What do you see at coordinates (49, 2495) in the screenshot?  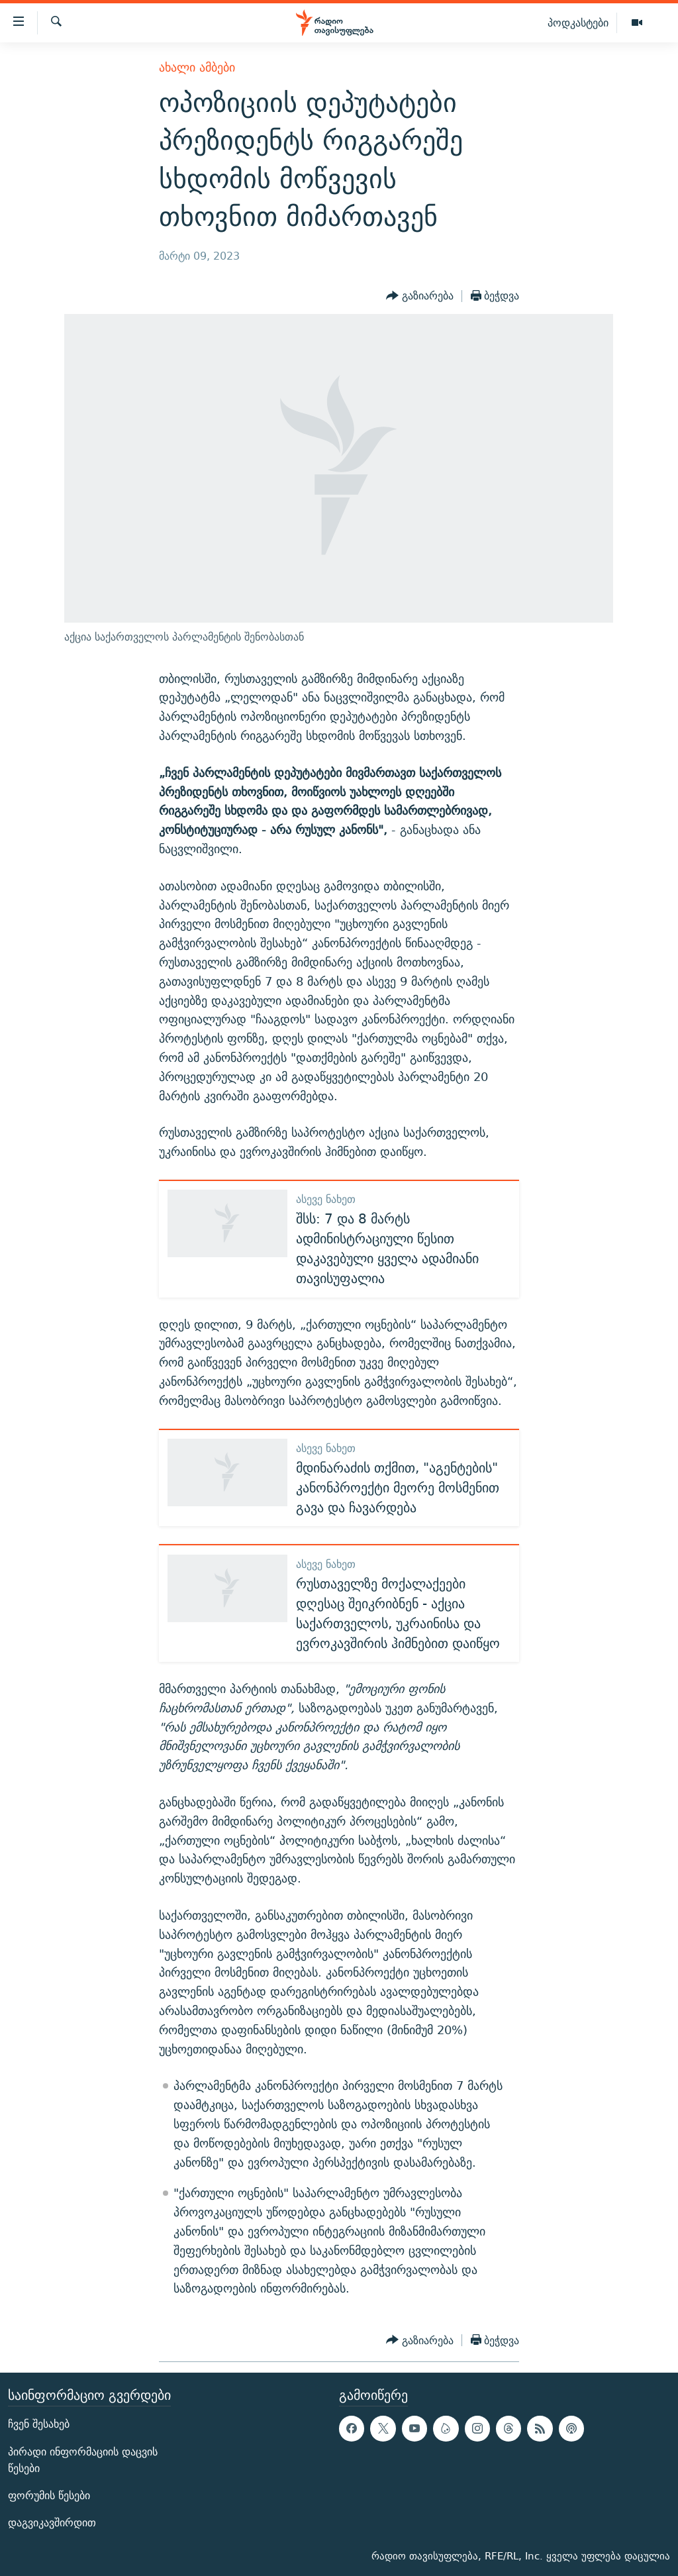 I see `ფორუმის წესები` at bounding box center [49, 2495].